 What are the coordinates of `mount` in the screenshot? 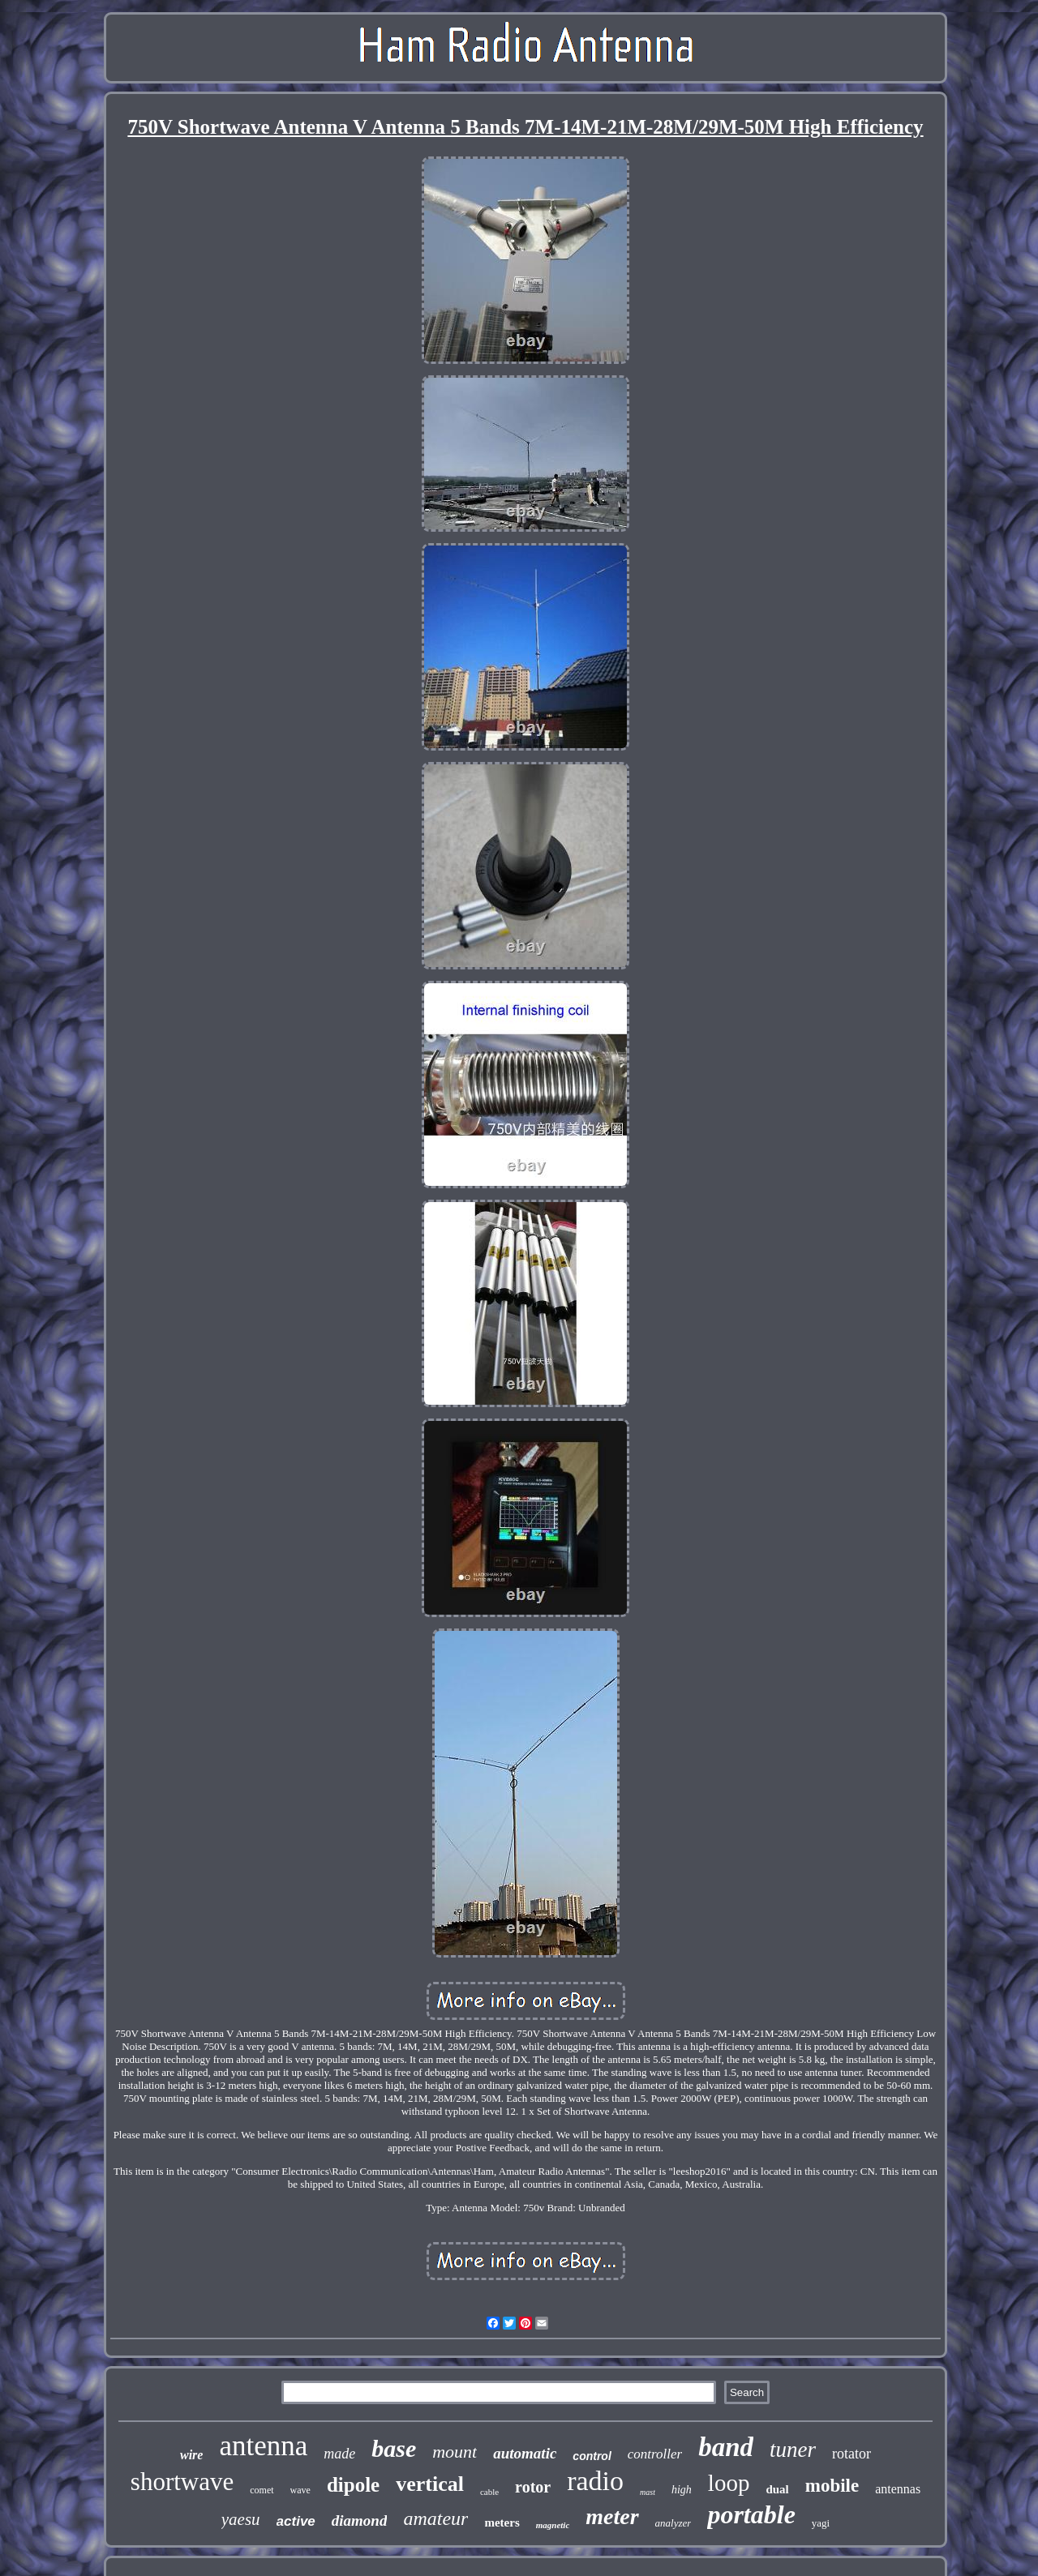 It's located at (454, 2451).